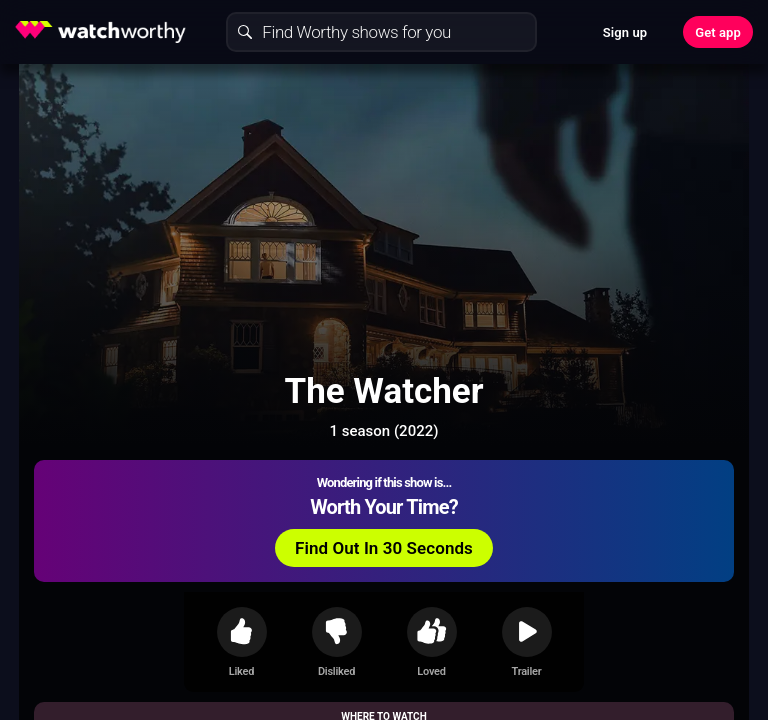 This screenshot has height=720, width=768. What do you see at coordinates (718, 32) in the screenshot?
I see `Get app` at bounding box center [718, 32].